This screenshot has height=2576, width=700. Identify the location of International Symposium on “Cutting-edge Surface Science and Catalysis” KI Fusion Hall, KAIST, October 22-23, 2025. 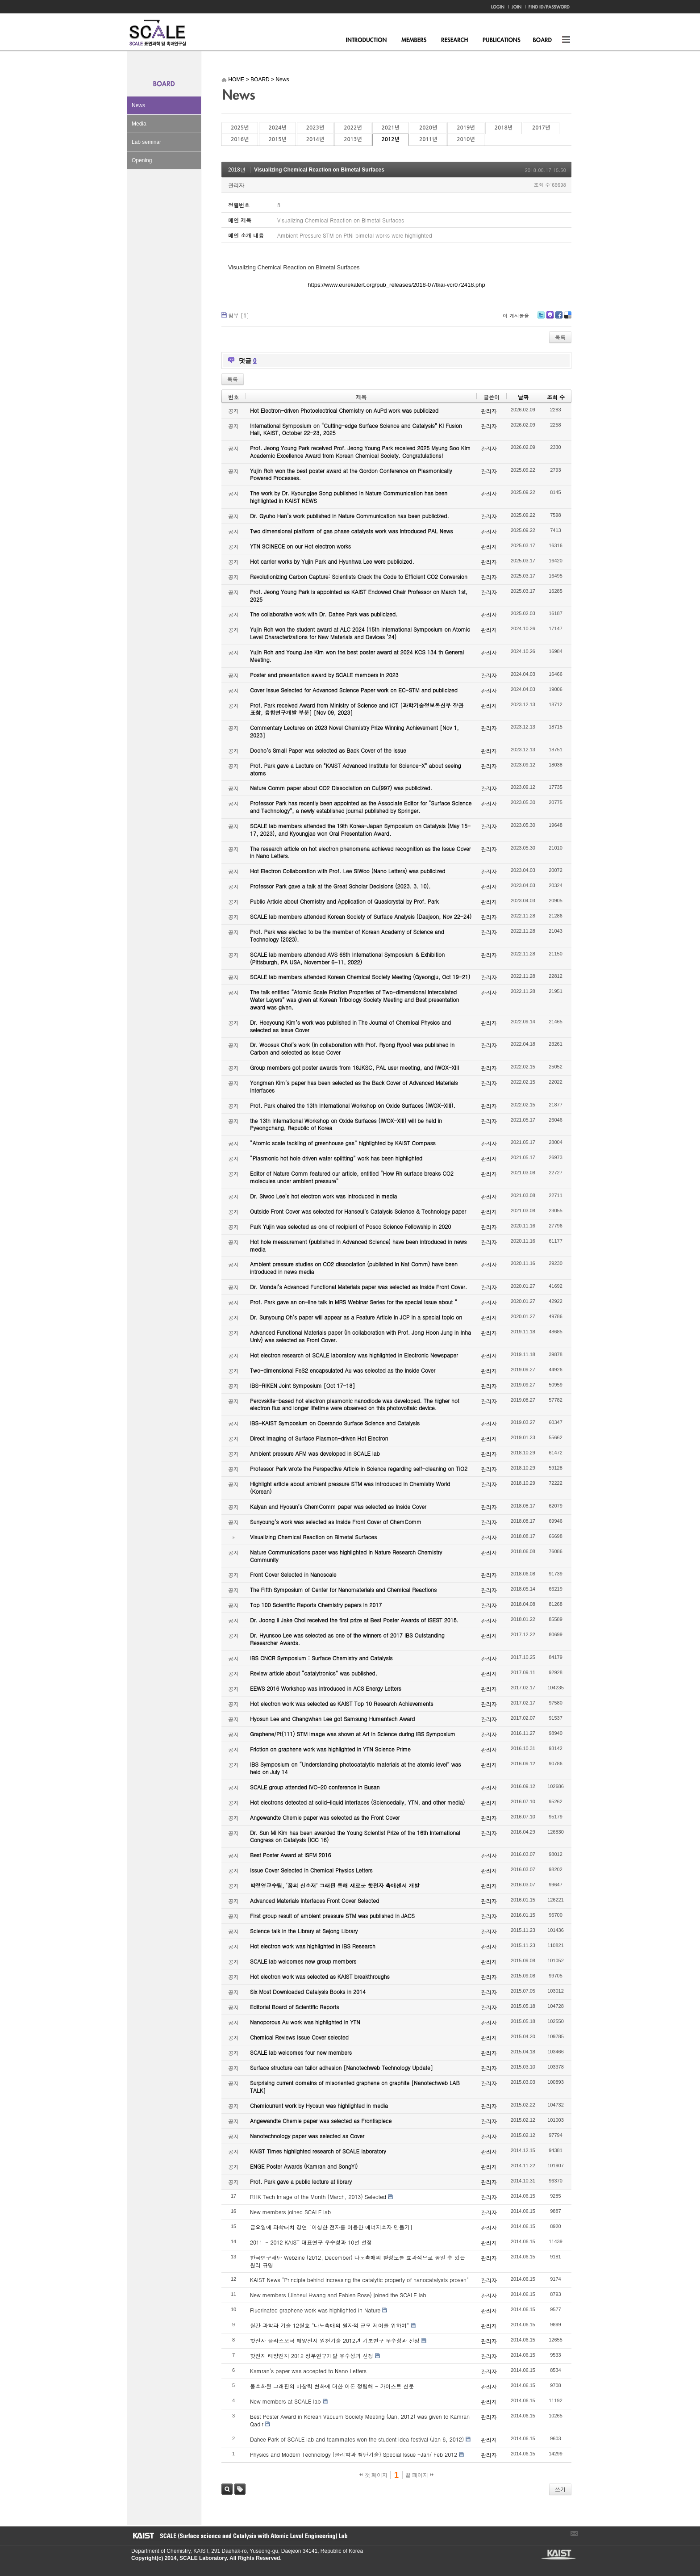
(356, 429).